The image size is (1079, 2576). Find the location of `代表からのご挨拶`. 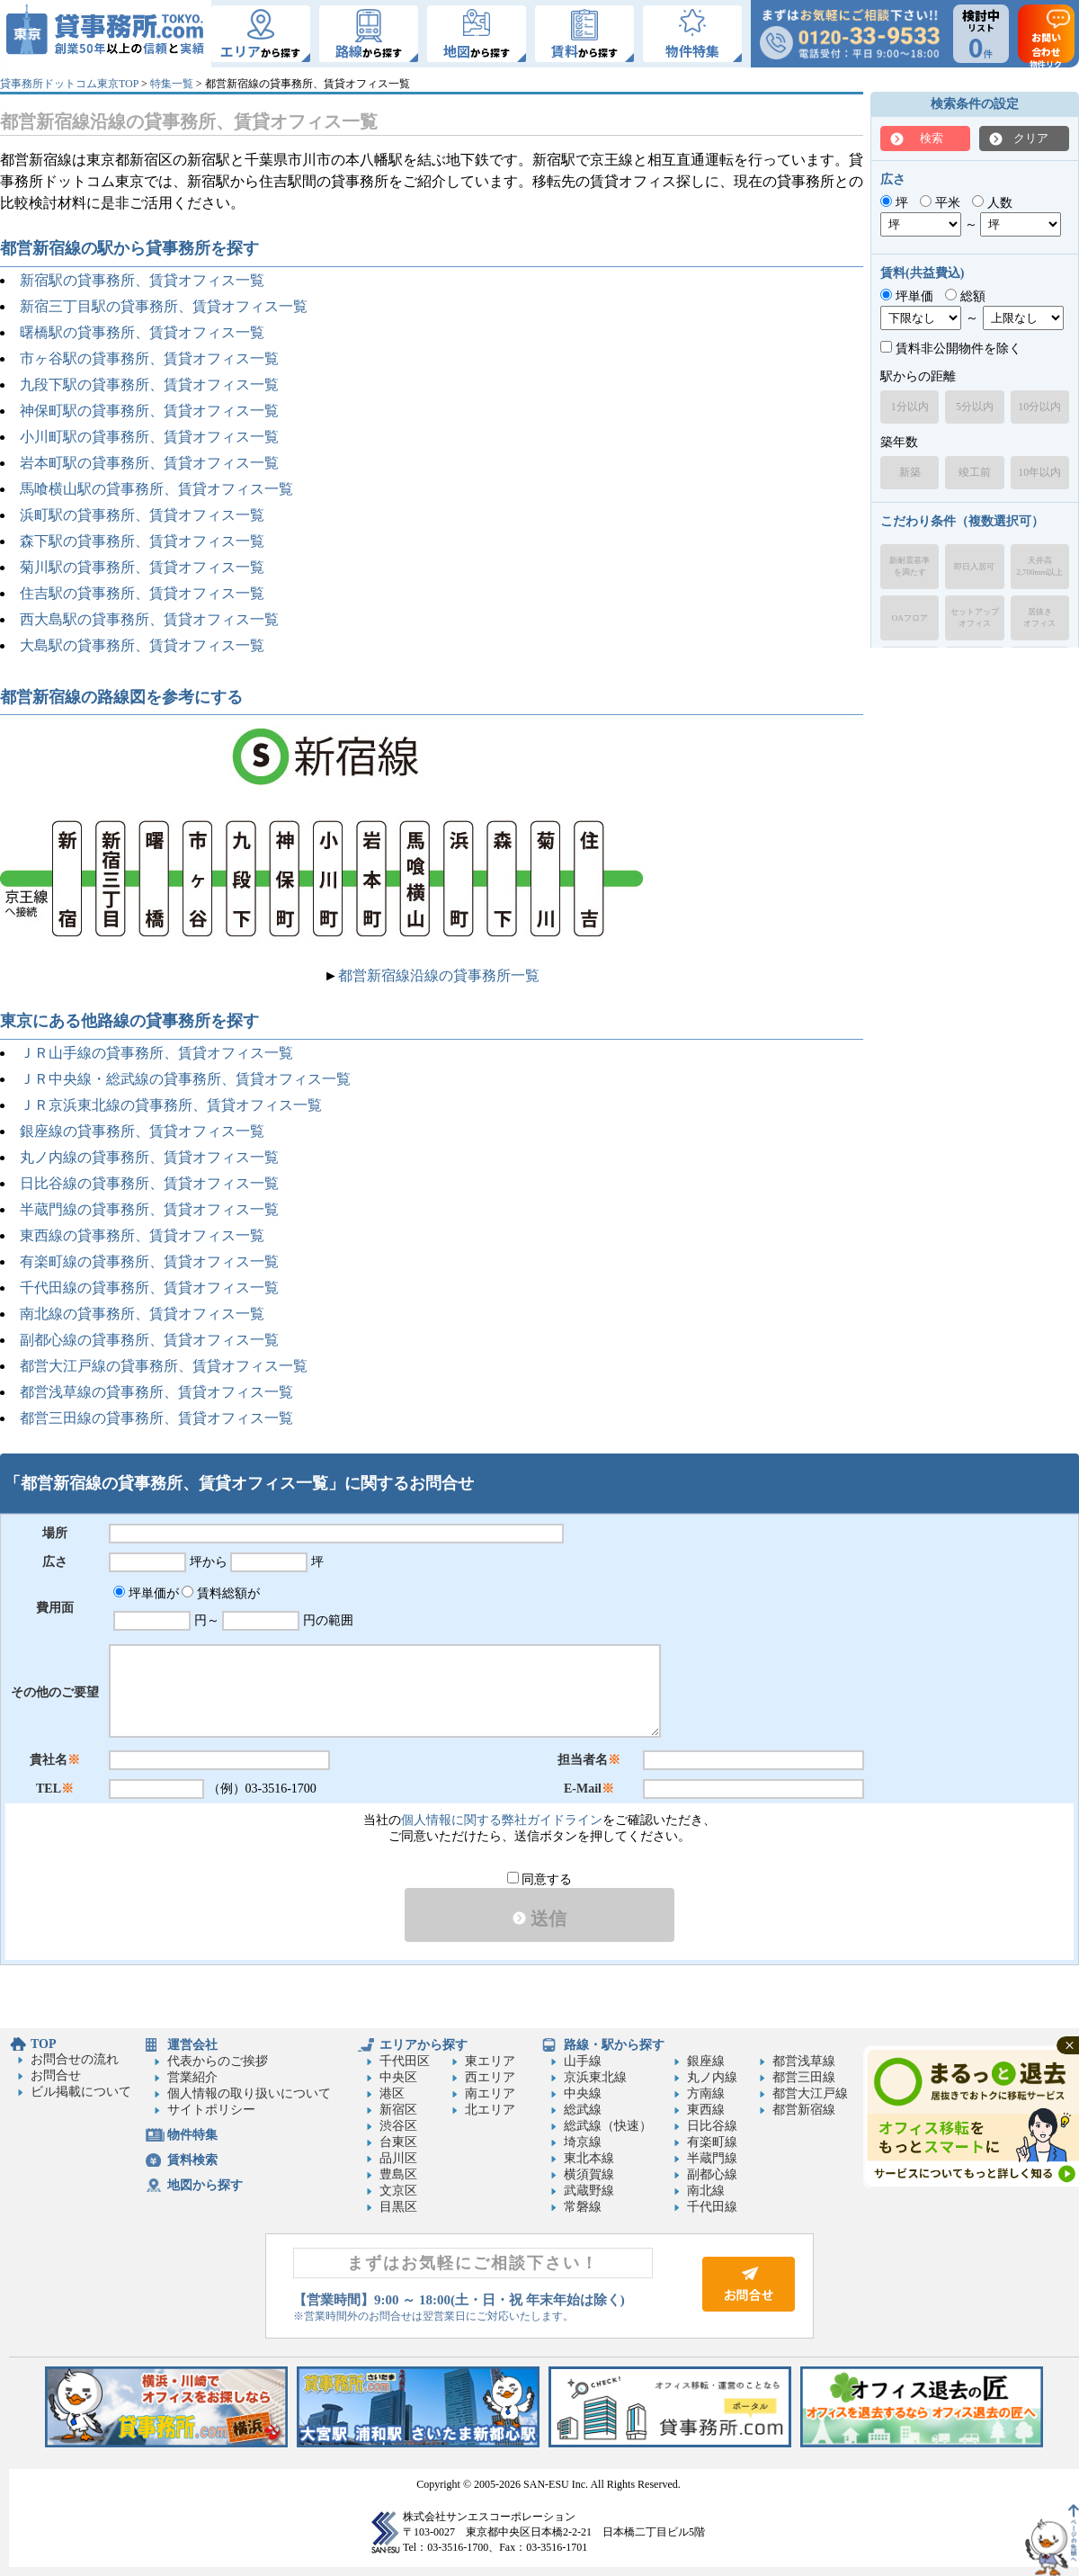

代表からのご挨拶 is located at coordinates (217, 2061).